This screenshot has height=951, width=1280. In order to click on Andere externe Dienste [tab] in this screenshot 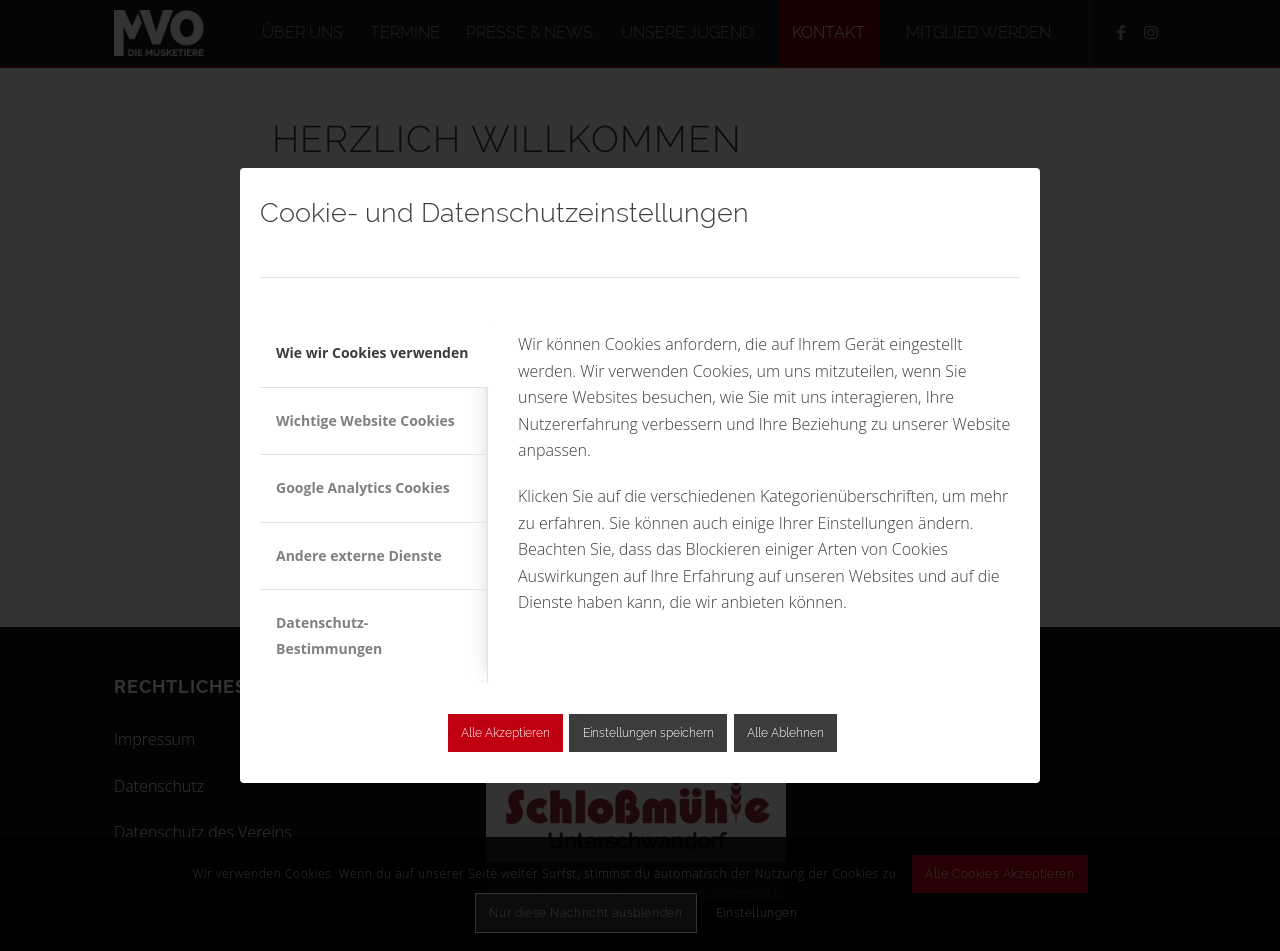, I will do `click(359, 555)`.